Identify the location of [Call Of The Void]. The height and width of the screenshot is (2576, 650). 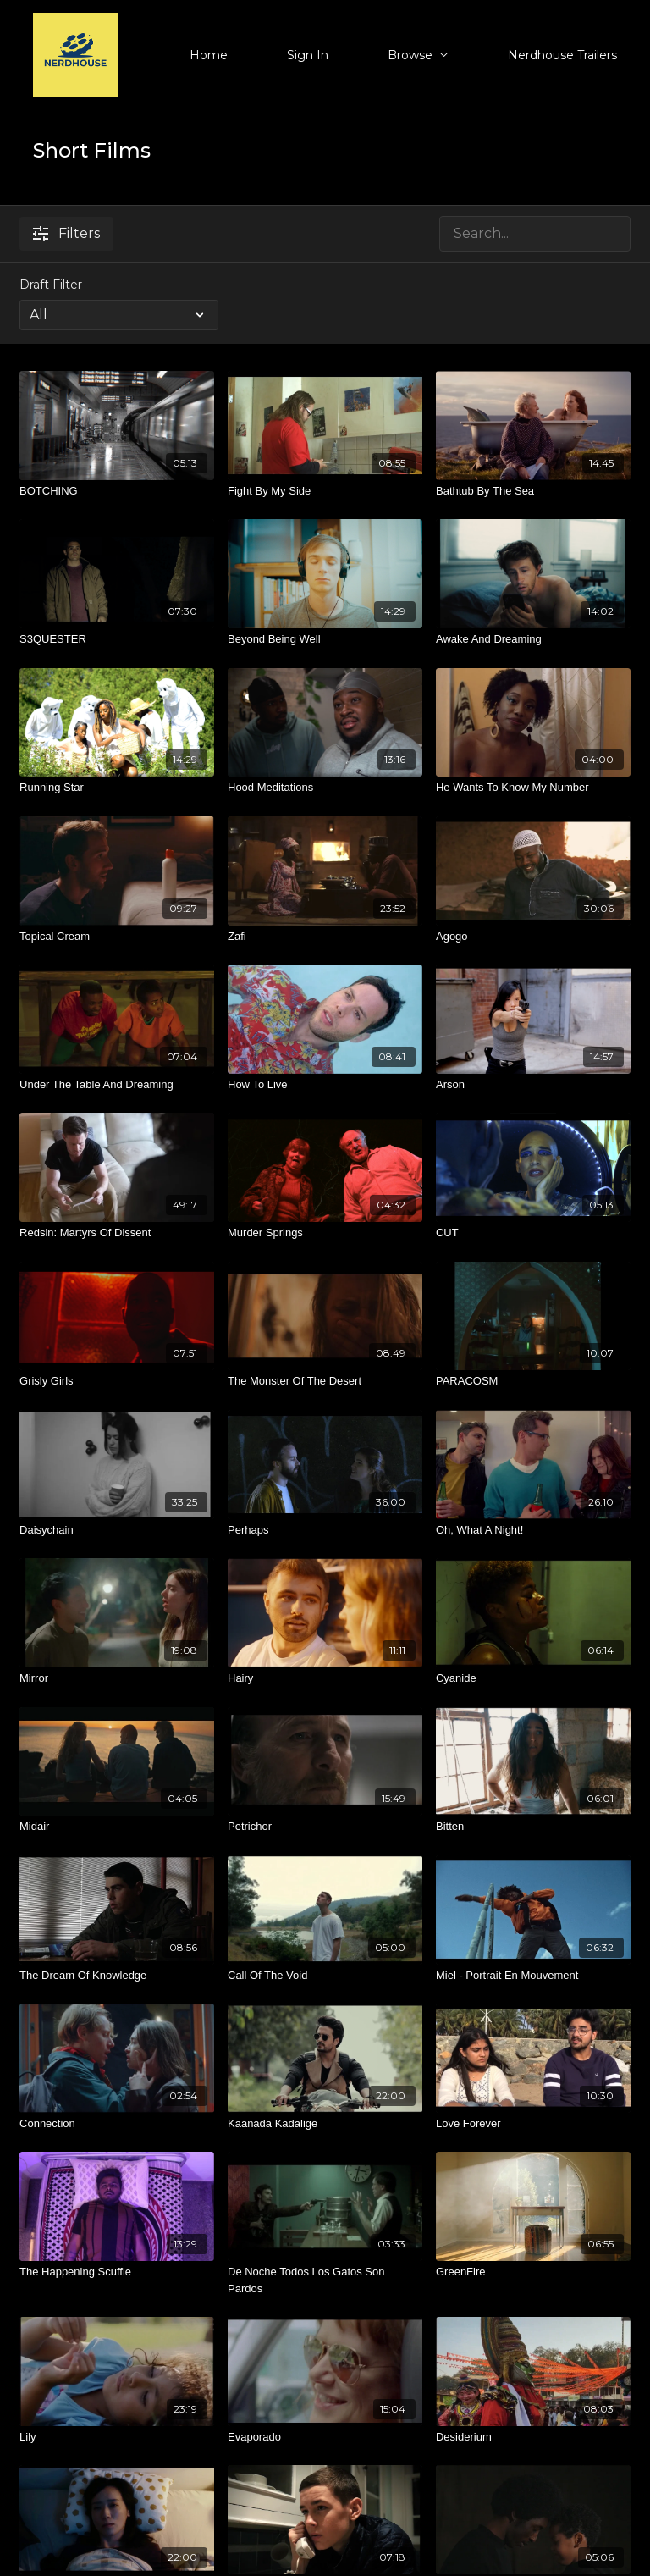
(325, 1975).